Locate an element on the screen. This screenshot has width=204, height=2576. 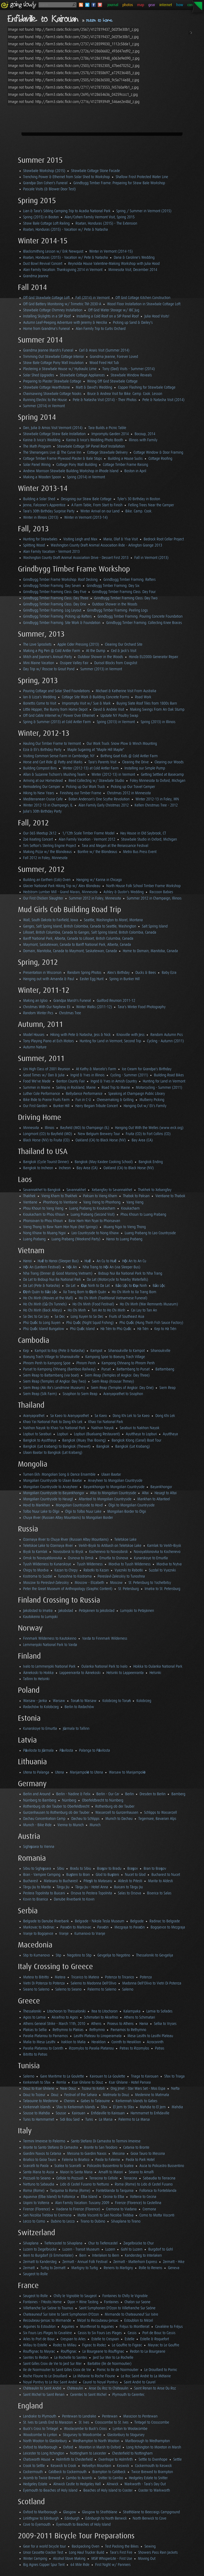
Chatsworth House is located at coordinates (36, 2459).